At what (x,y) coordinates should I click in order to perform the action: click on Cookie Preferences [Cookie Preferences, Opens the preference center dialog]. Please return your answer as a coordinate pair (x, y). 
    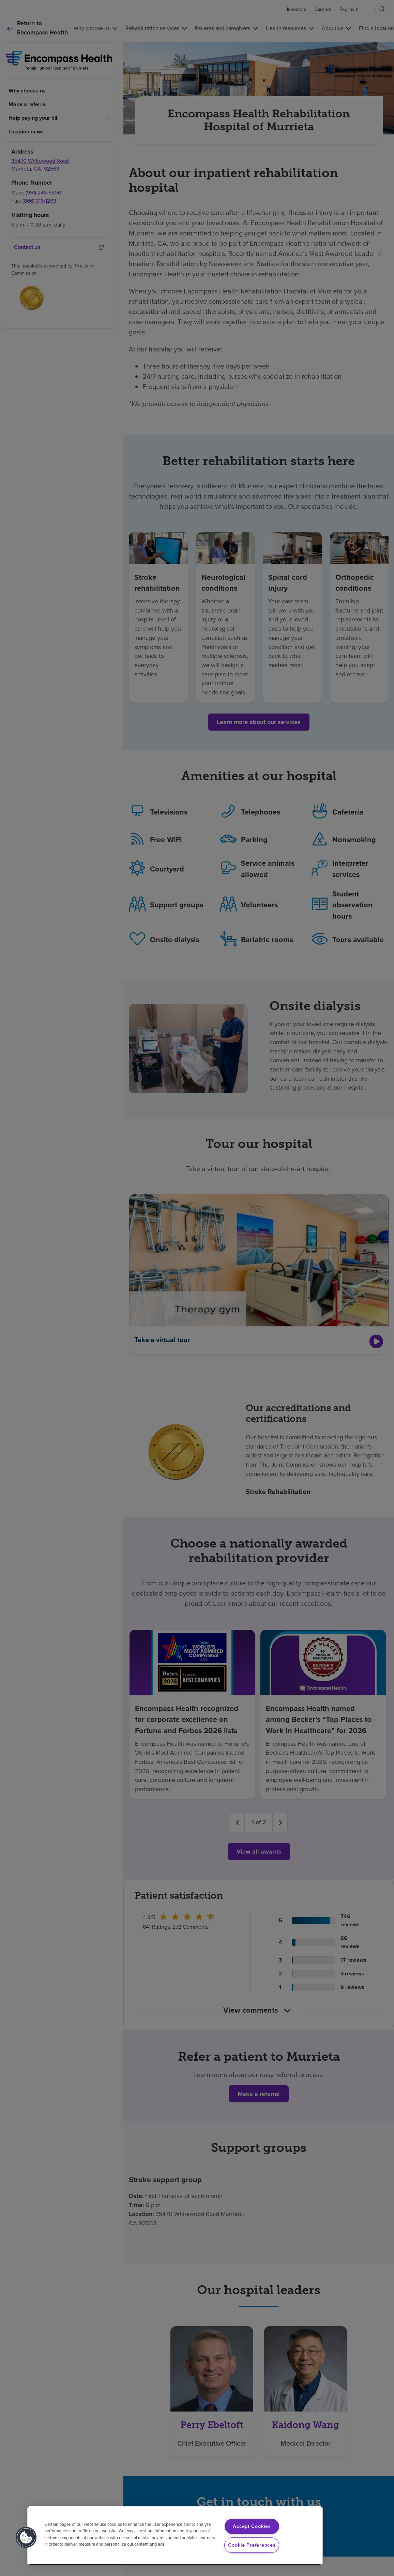
    Looking at the image, I should click on (251, 2545).